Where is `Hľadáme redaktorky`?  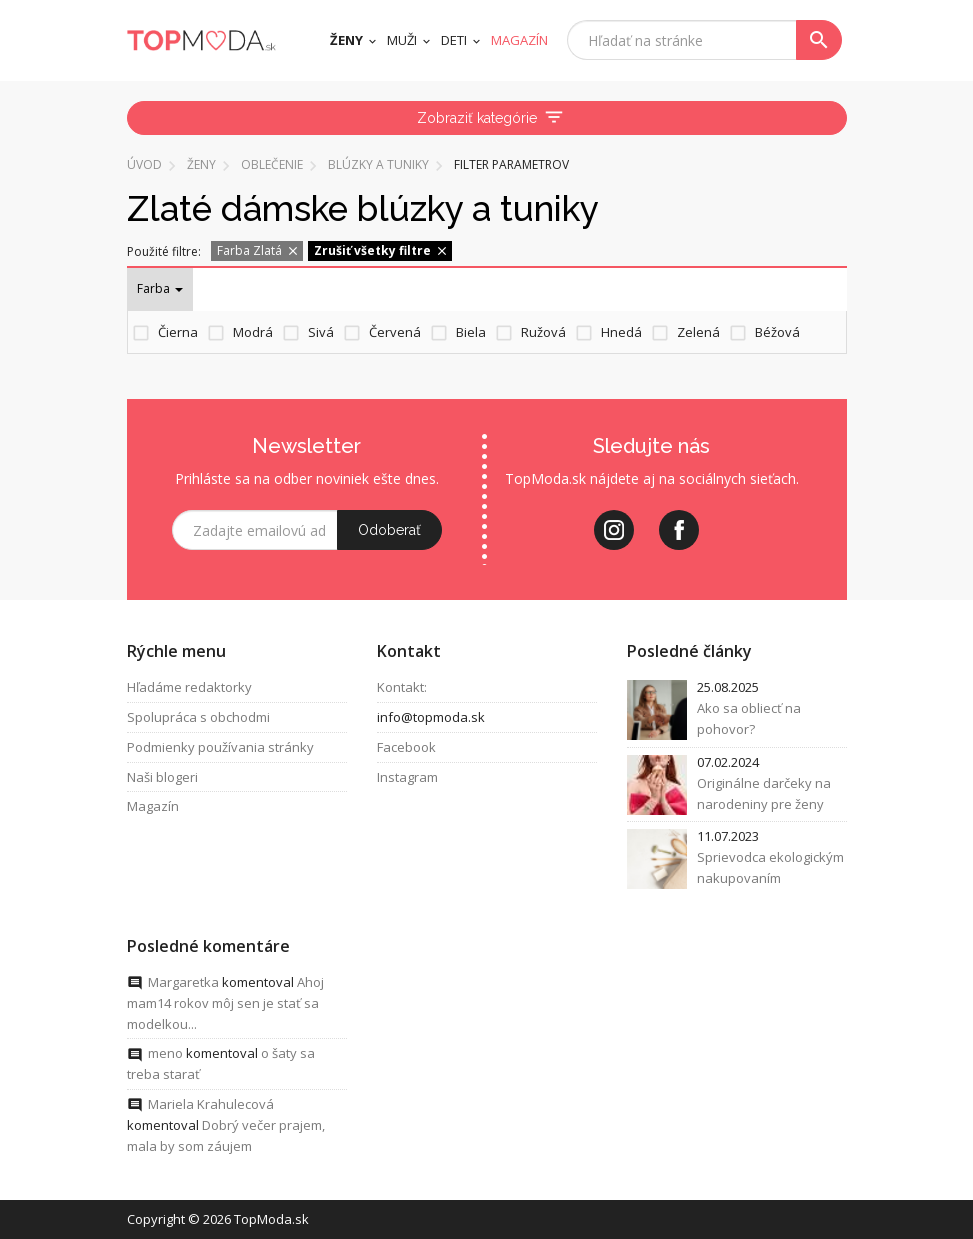 Hľadáme redaktorky is located at coordinates (189, 687).